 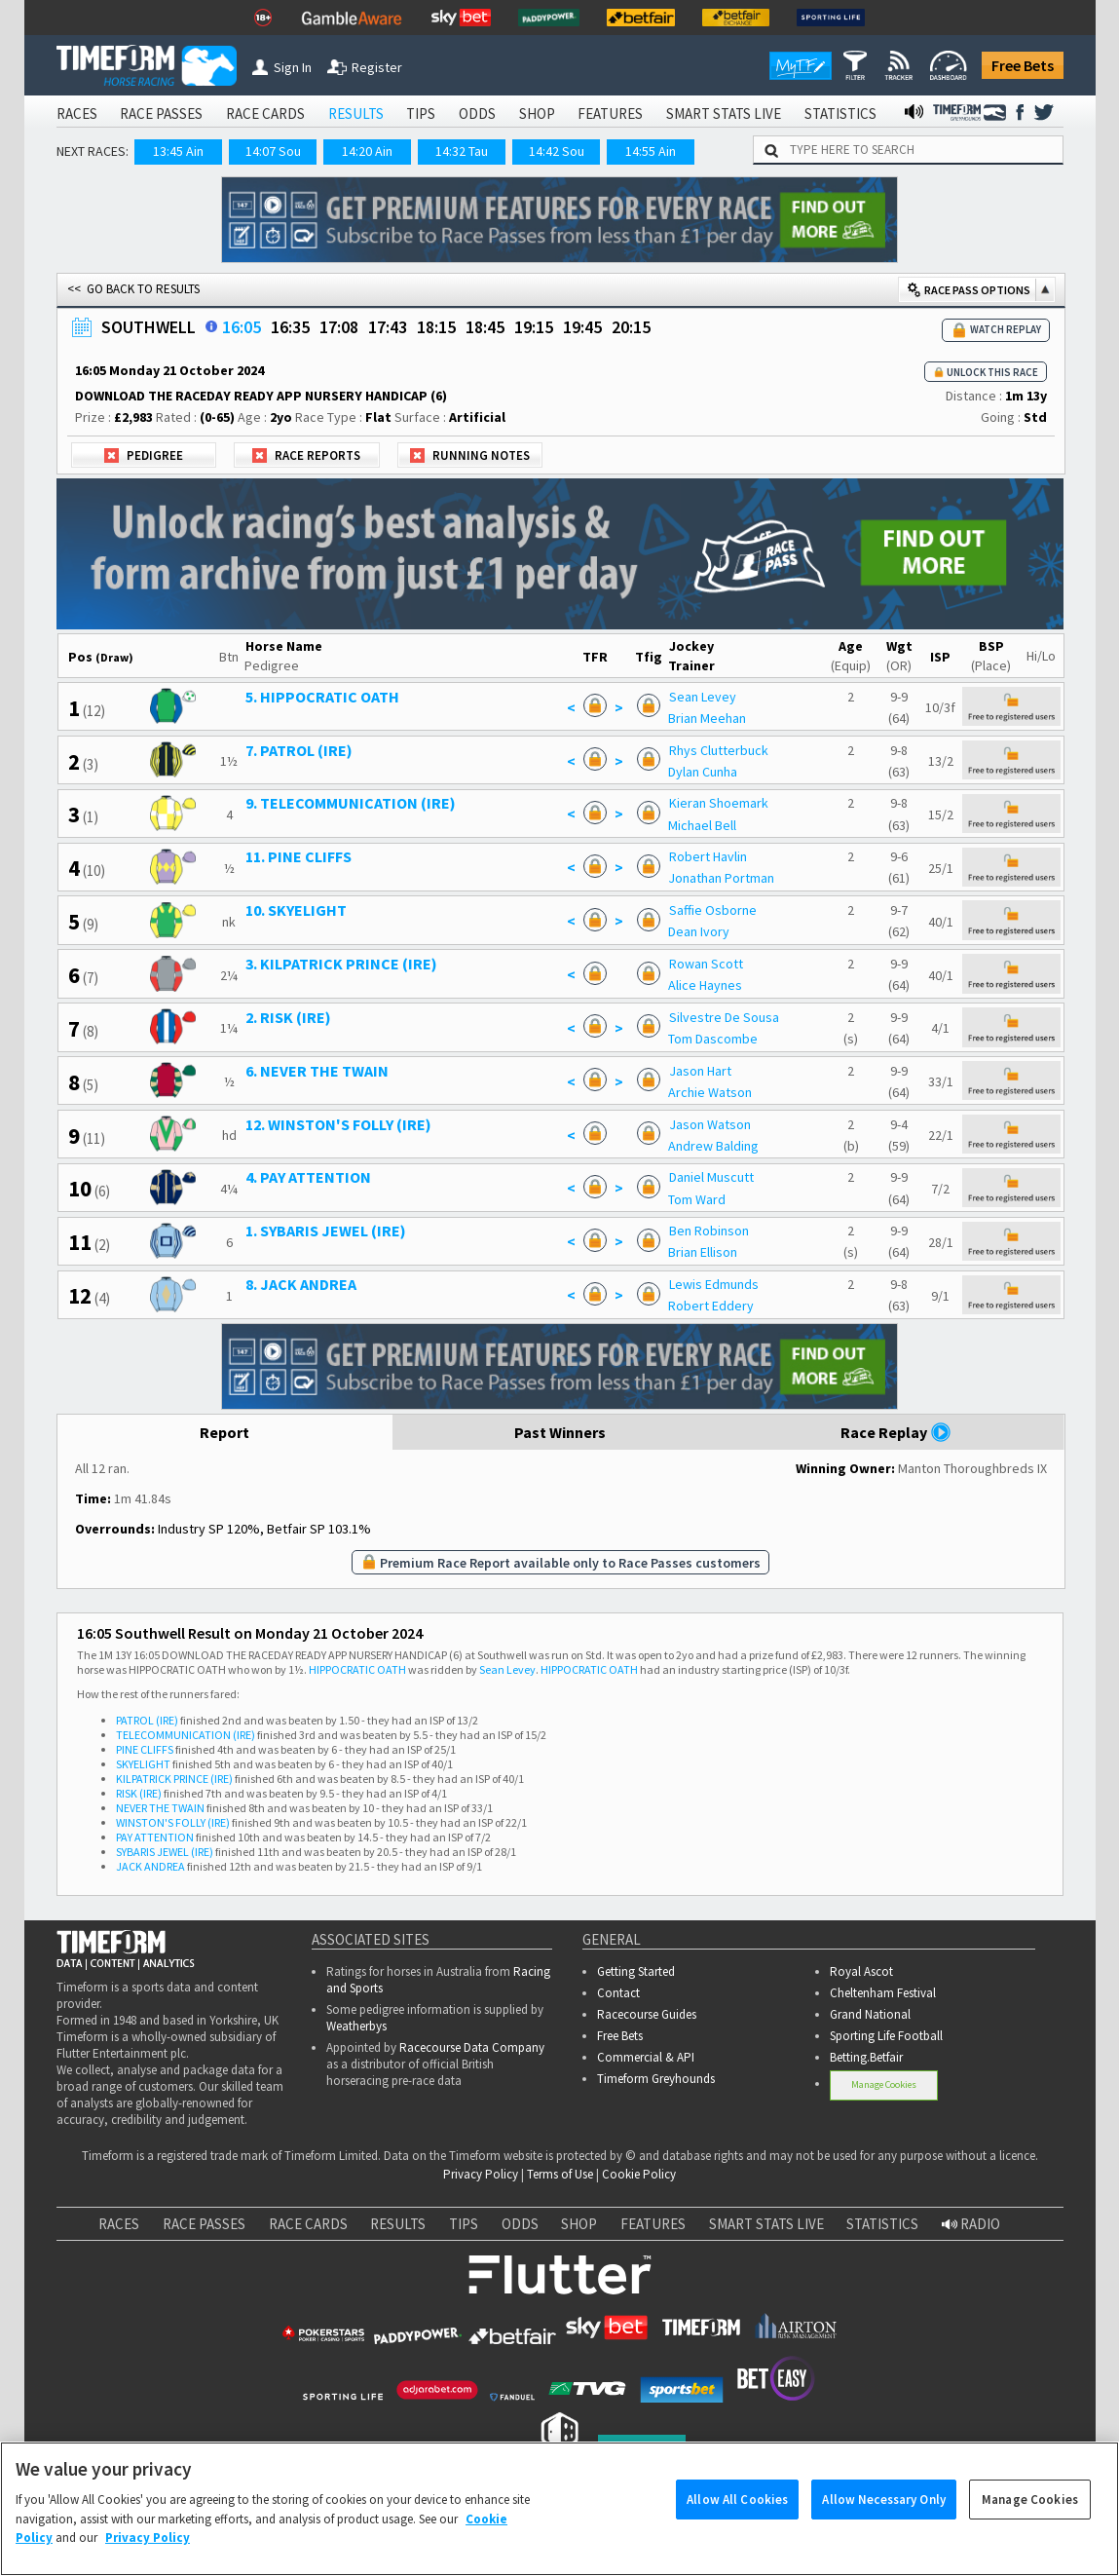 I want to click on 16:05, so click(x=241, y=327).